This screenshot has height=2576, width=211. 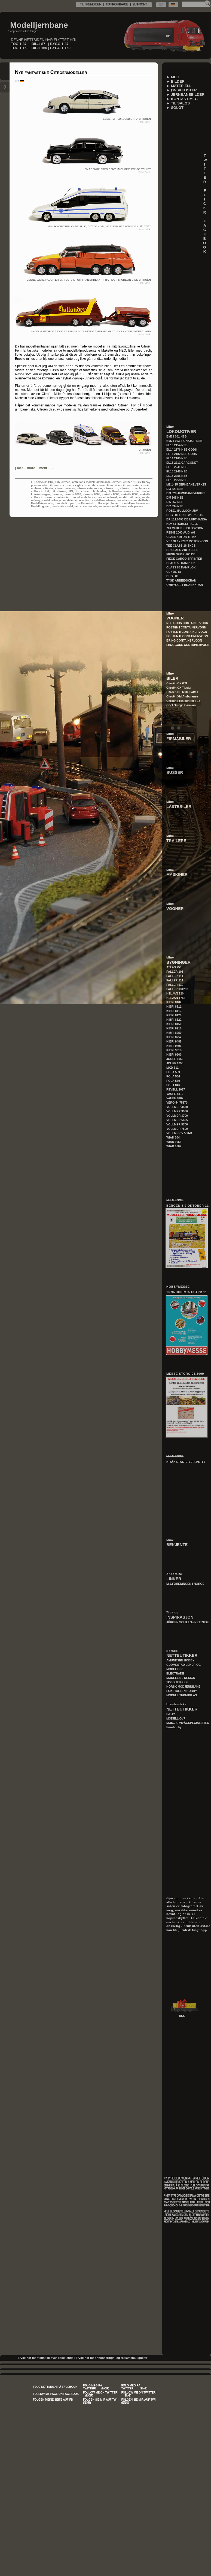 What do you see at coordinates (178, 687) in the screenshot?
I see `Citroën CX Tissier` at bounding box center [178, 687].